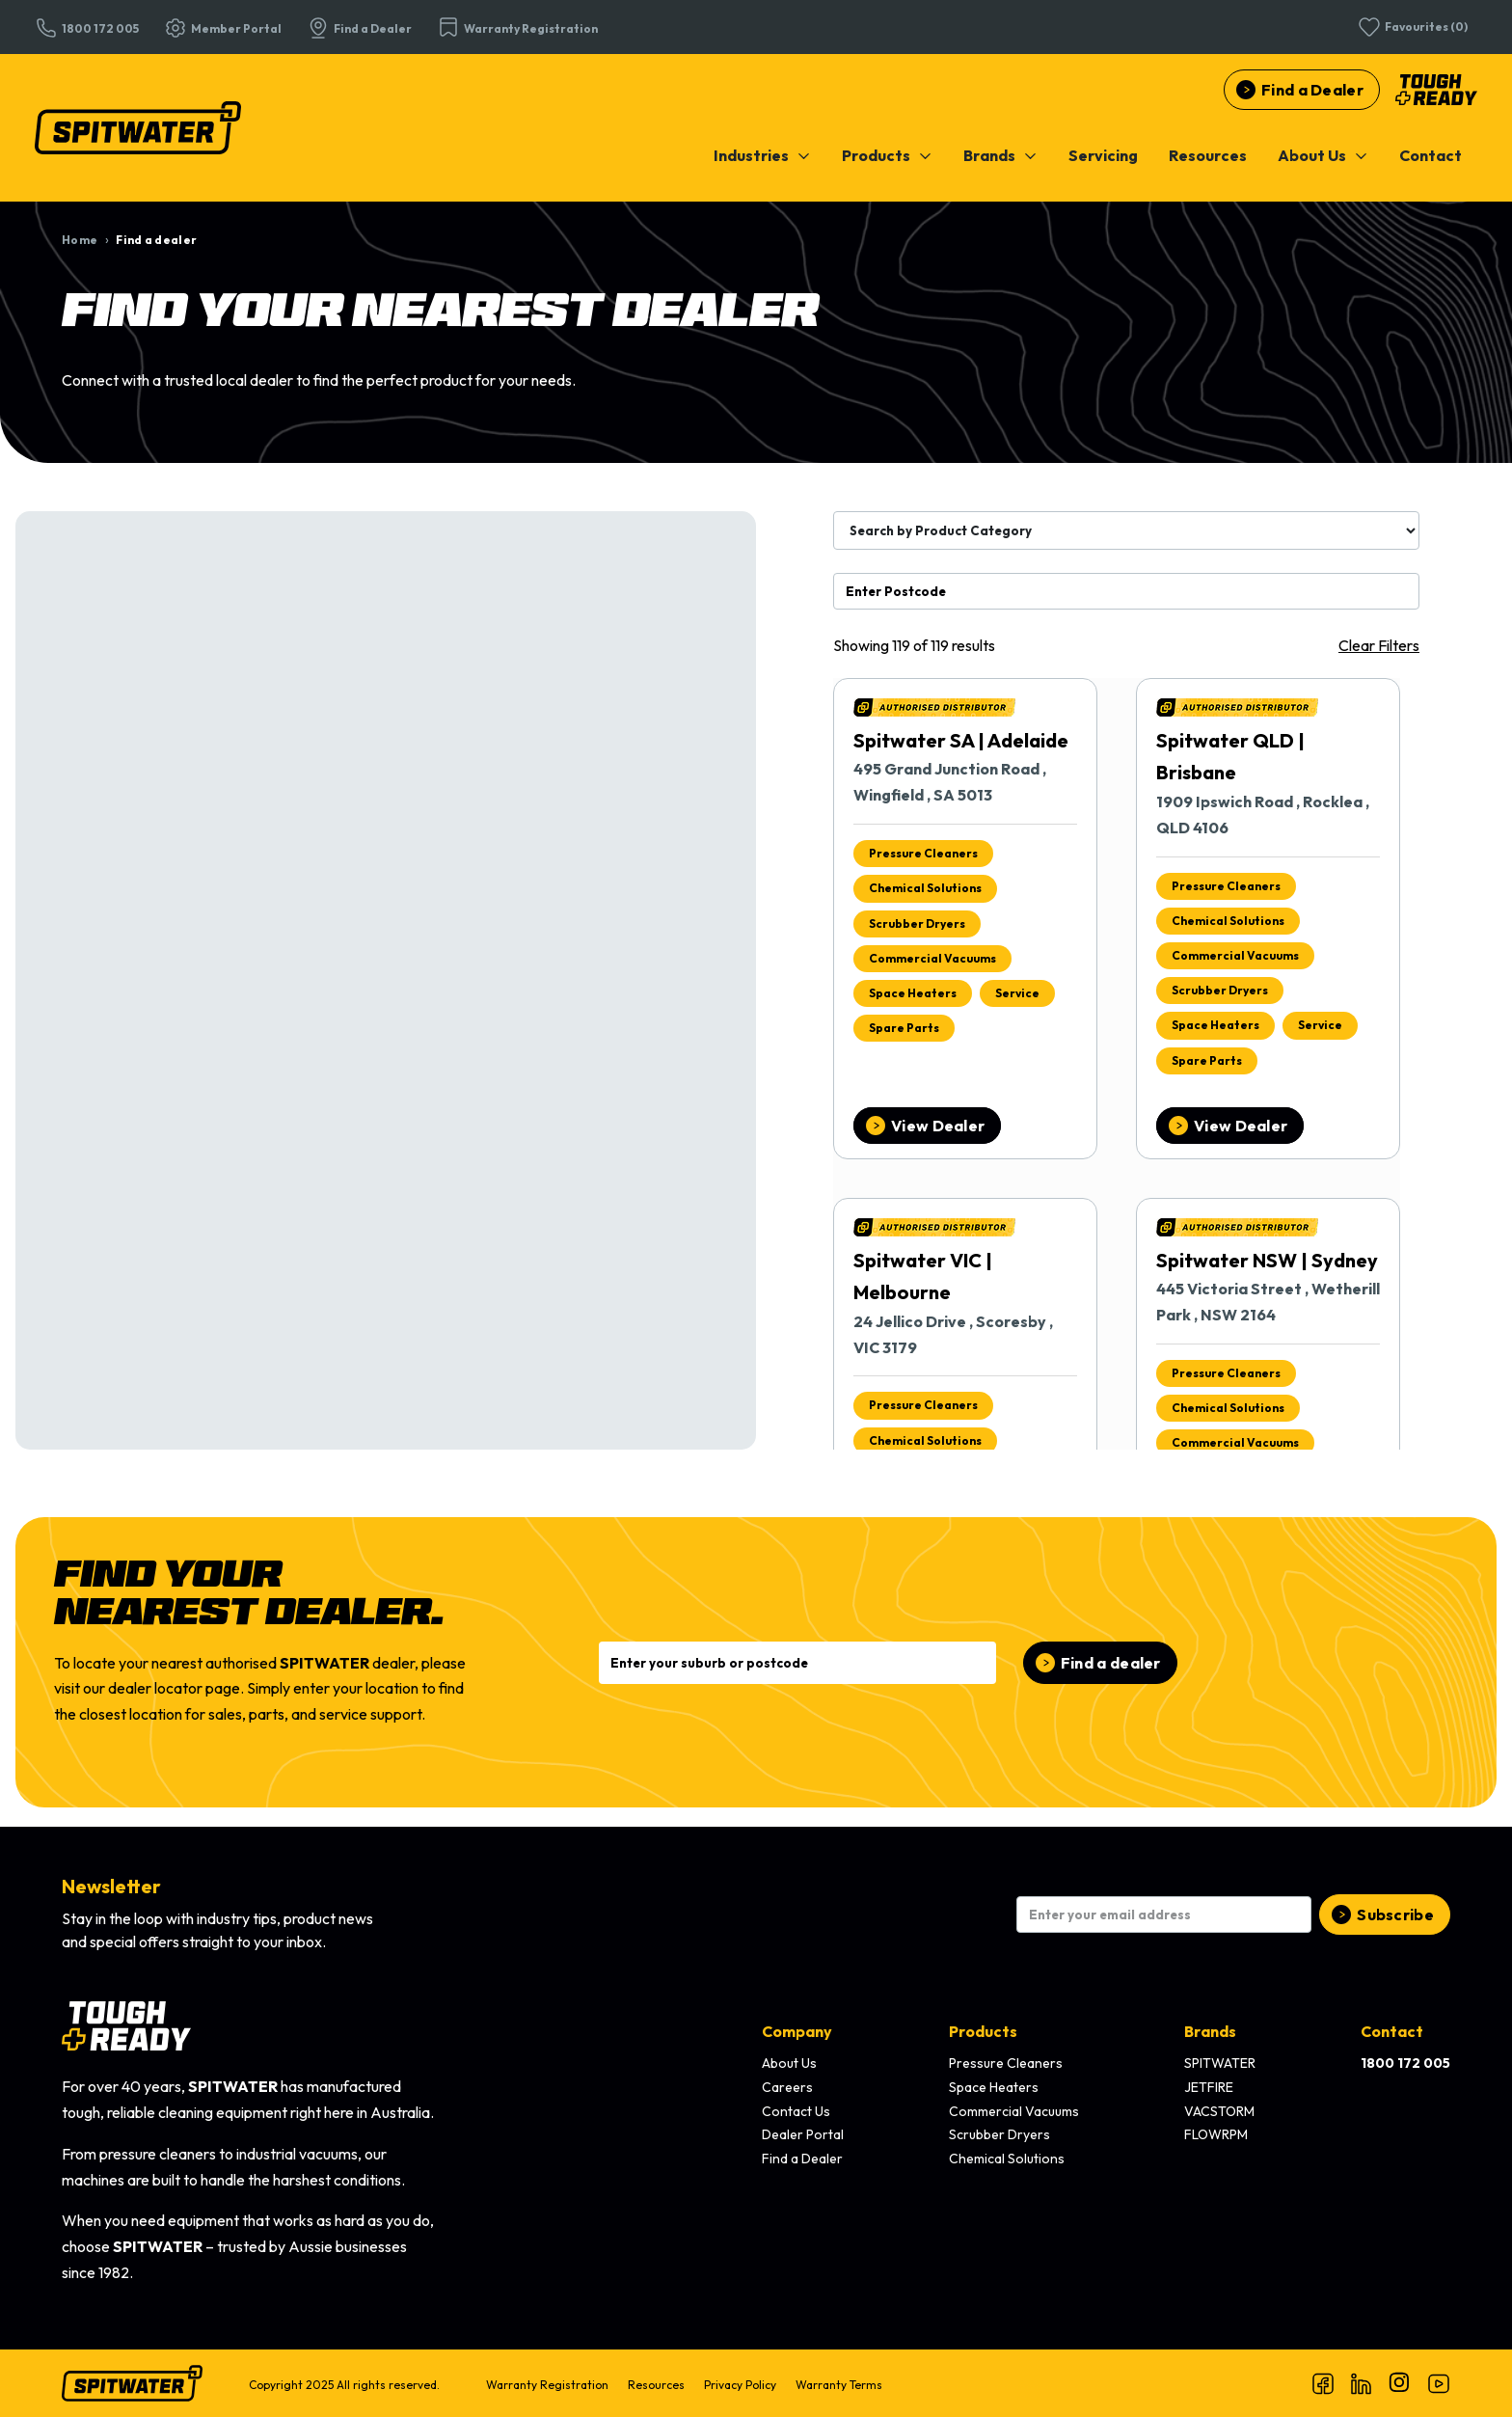  What do you see at coordinates (1392, 2031) in the screenshot?
I see `Contact [menuitem]` at bounding box center [1392, 2031].